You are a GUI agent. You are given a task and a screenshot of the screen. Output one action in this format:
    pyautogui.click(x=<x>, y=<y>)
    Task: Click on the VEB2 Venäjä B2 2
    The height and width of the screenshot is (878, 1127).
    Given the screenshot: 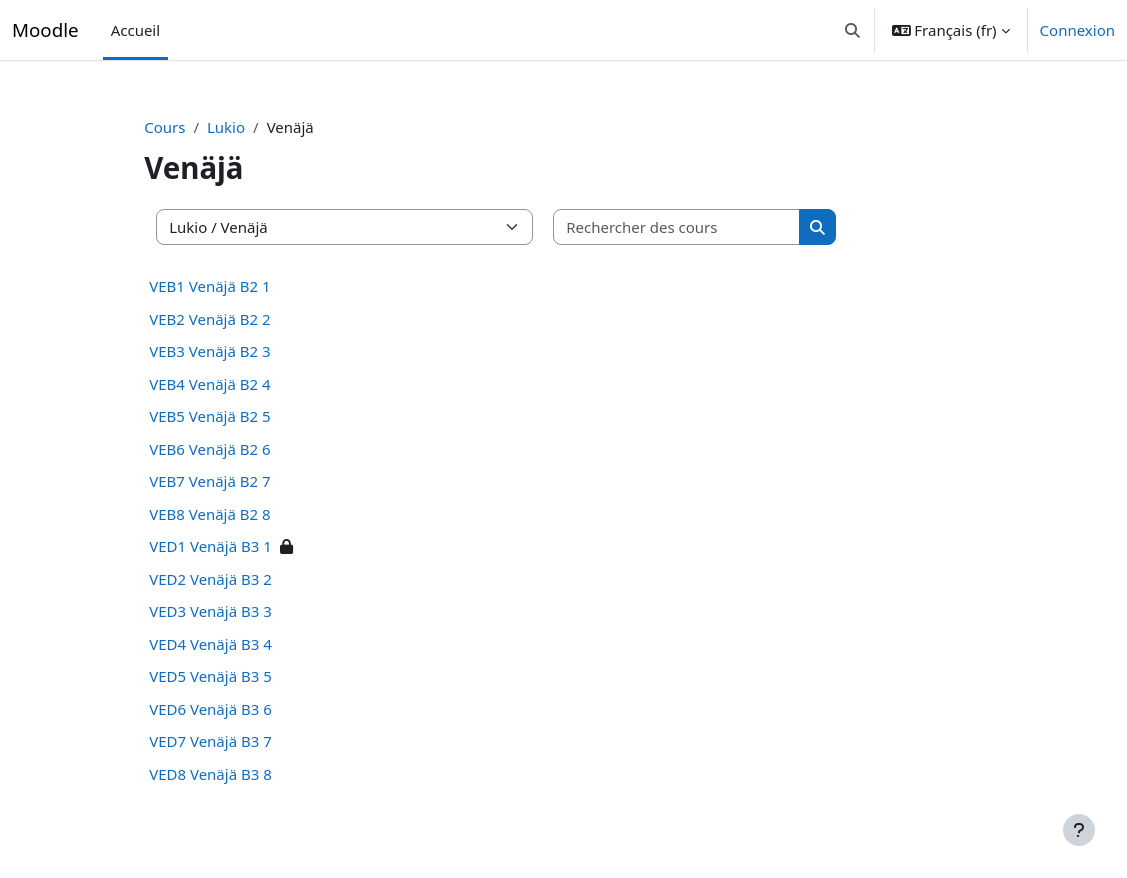 What is the action you would take?
    pyautogui.click(x=239, y=319)
    